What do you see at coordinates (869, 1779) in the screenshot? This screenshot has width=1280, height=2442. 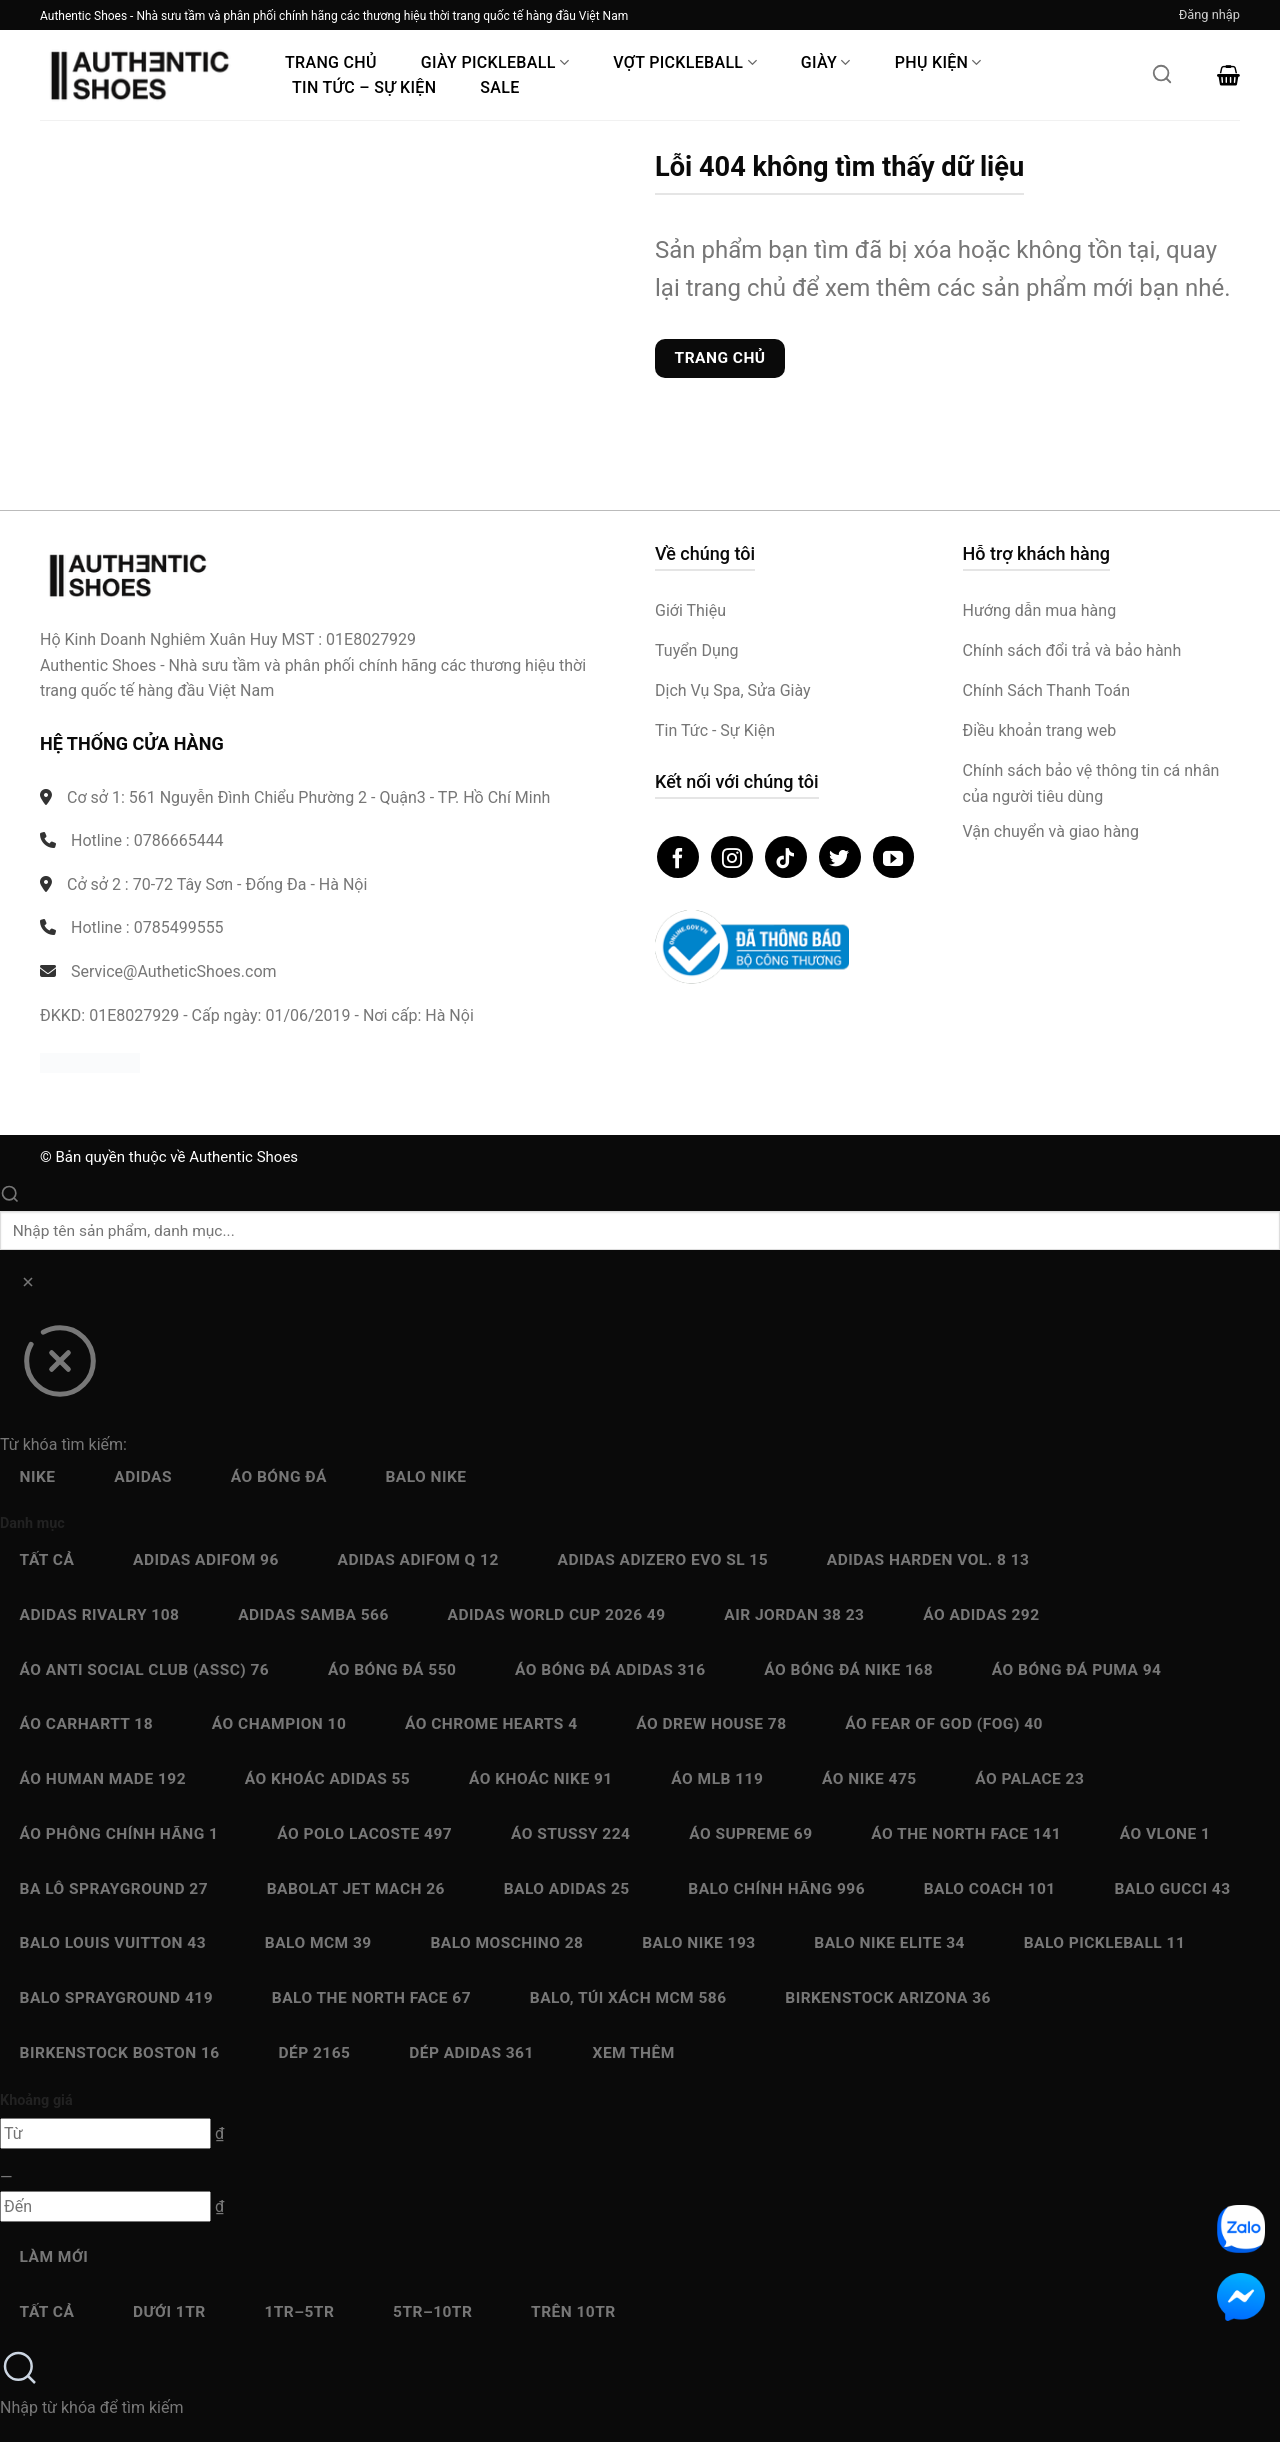 I see `Áo Nike` at bounding box center [869, 1779].